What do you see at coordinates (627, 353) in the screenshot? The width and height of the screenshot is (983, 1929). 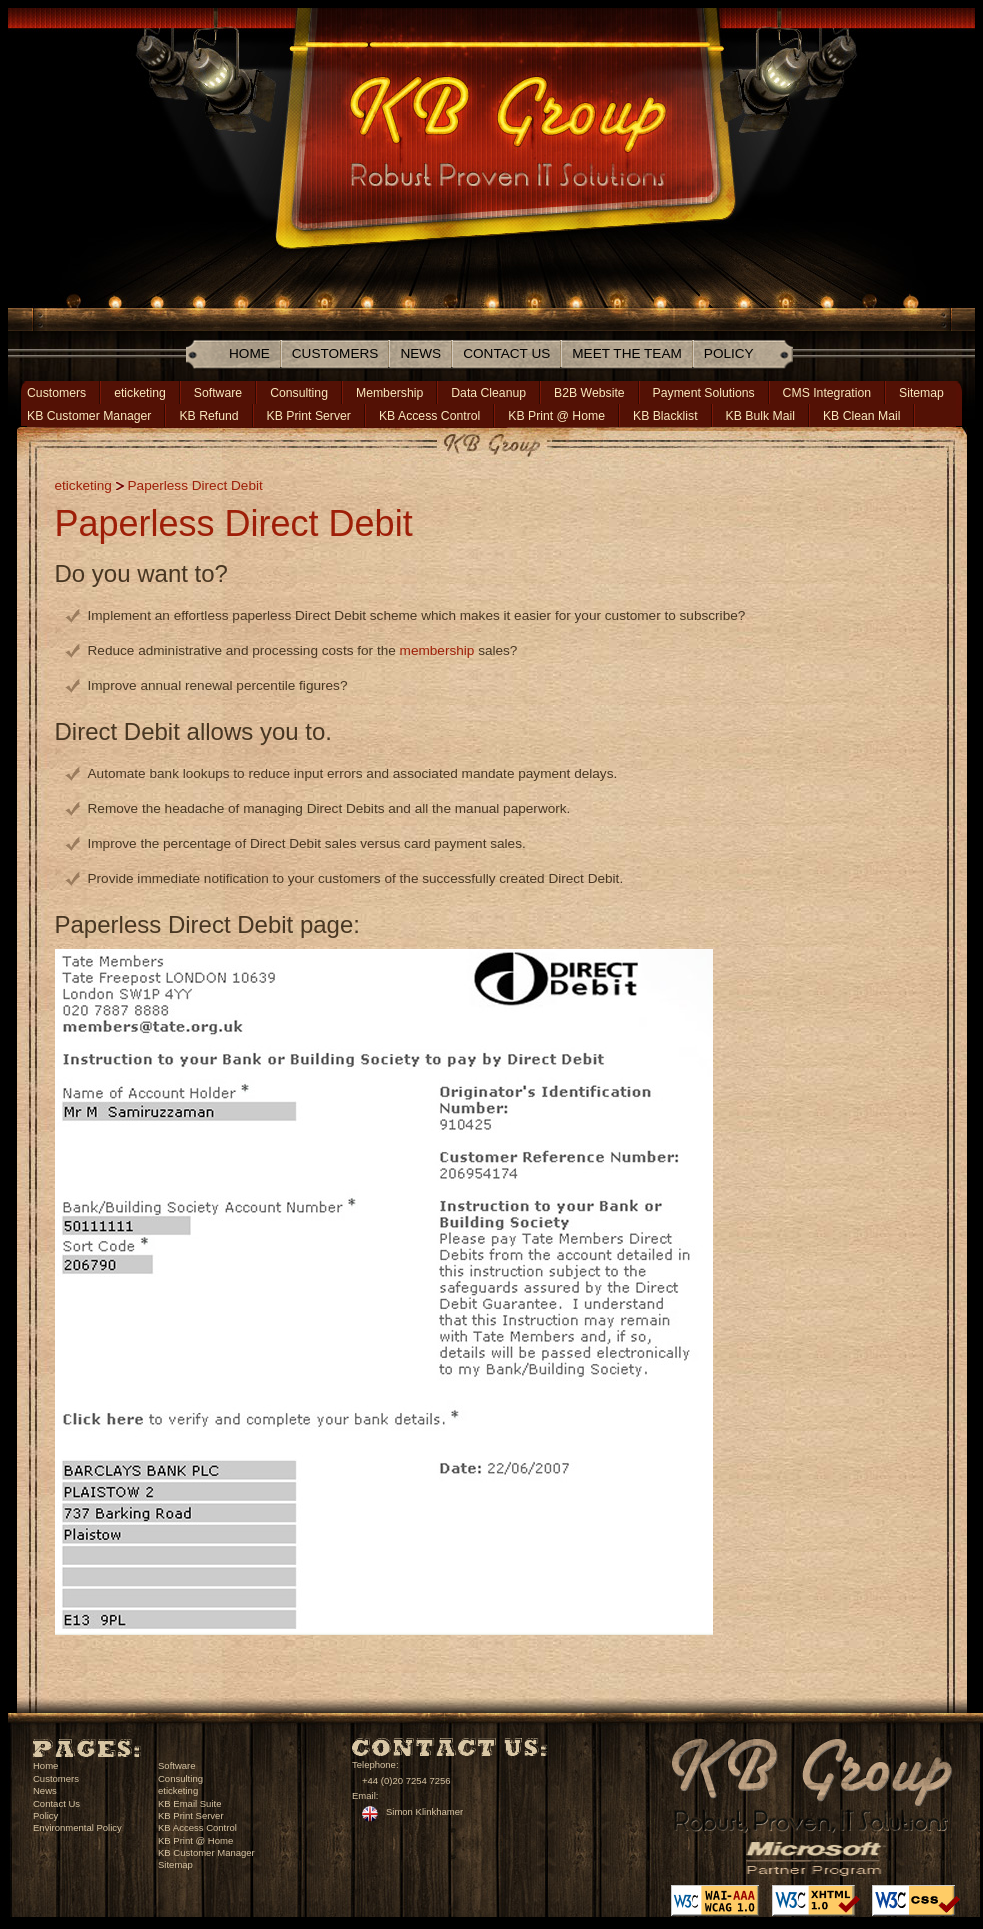 I see `Meet The Team` at bounding box center [627, 353].